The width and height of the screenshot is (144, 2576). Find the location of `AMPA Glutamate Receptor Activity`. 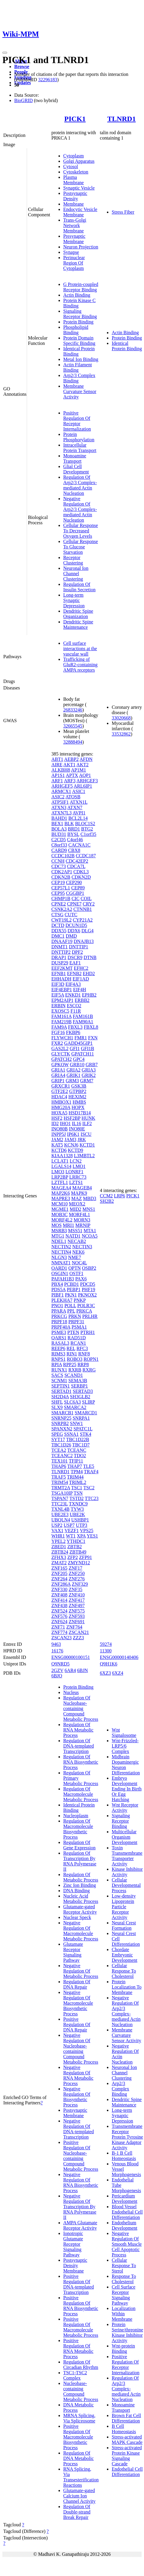

AMPA Glutamate Receptor Activity is located at coordinates (80, 2225).